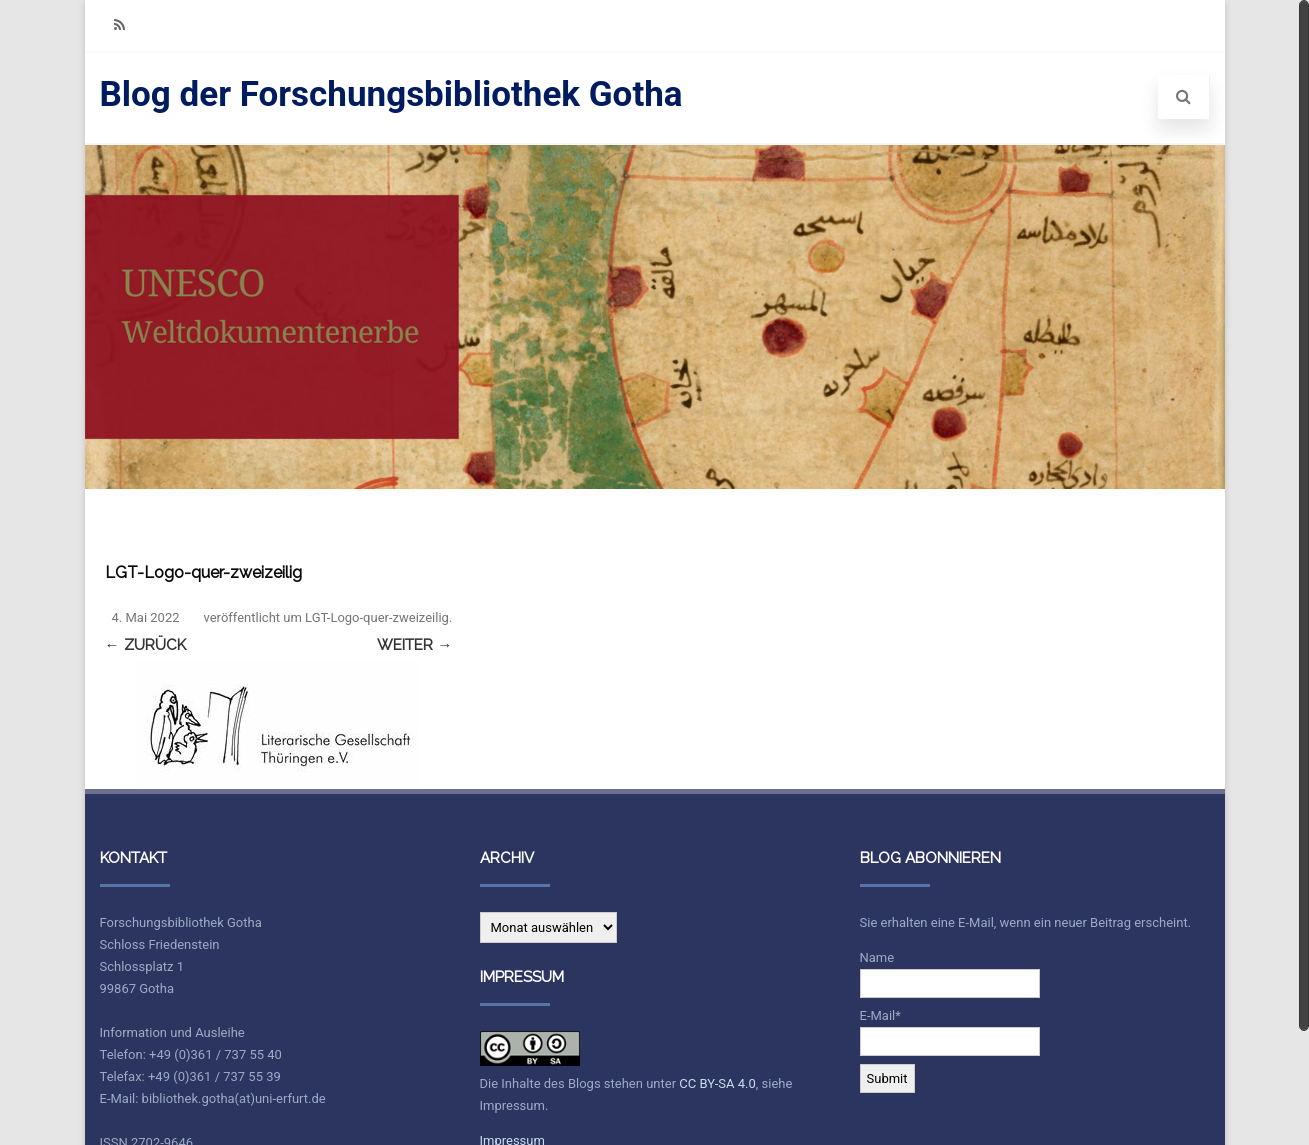  What do you see at coordinates (950, 1032) in the screenshot?
I see `E-Mail*` at bounding box center [950, 1032].